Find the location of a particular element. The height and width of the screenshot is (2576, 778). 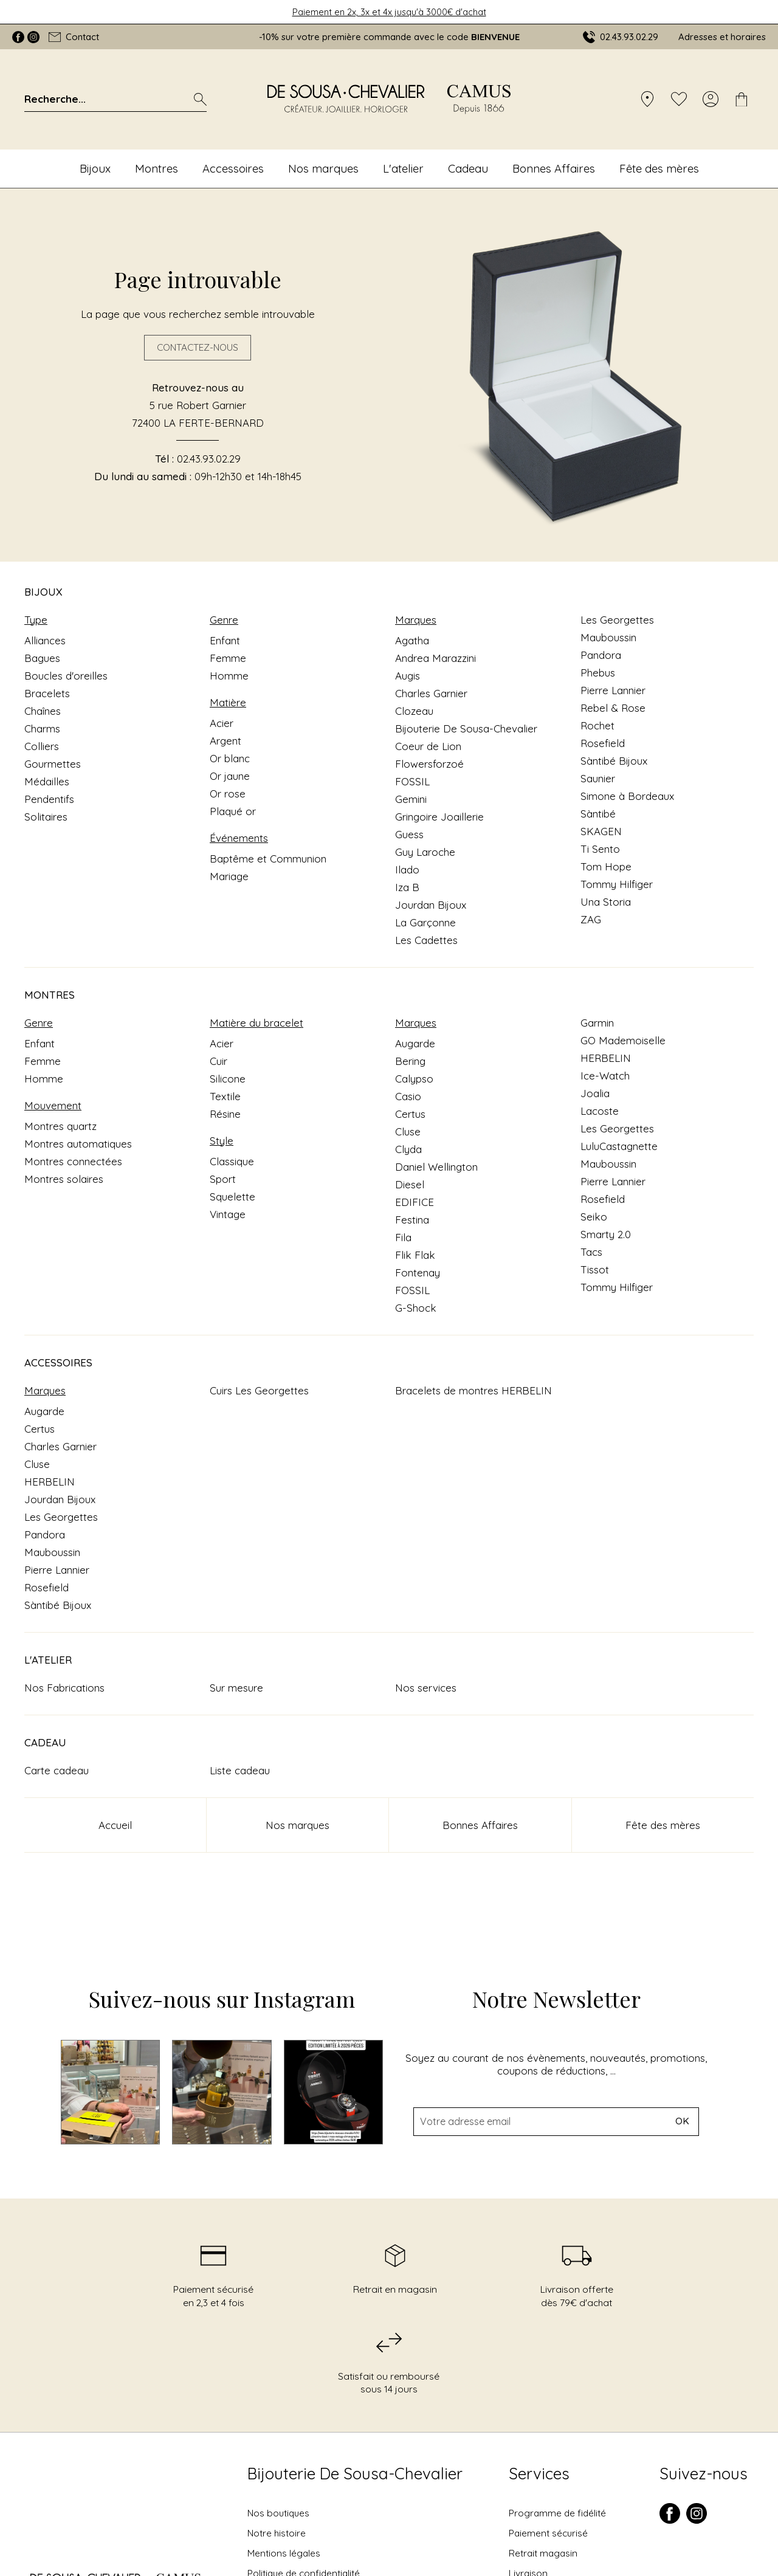

Cadeau is located at coordinates (468, 168).